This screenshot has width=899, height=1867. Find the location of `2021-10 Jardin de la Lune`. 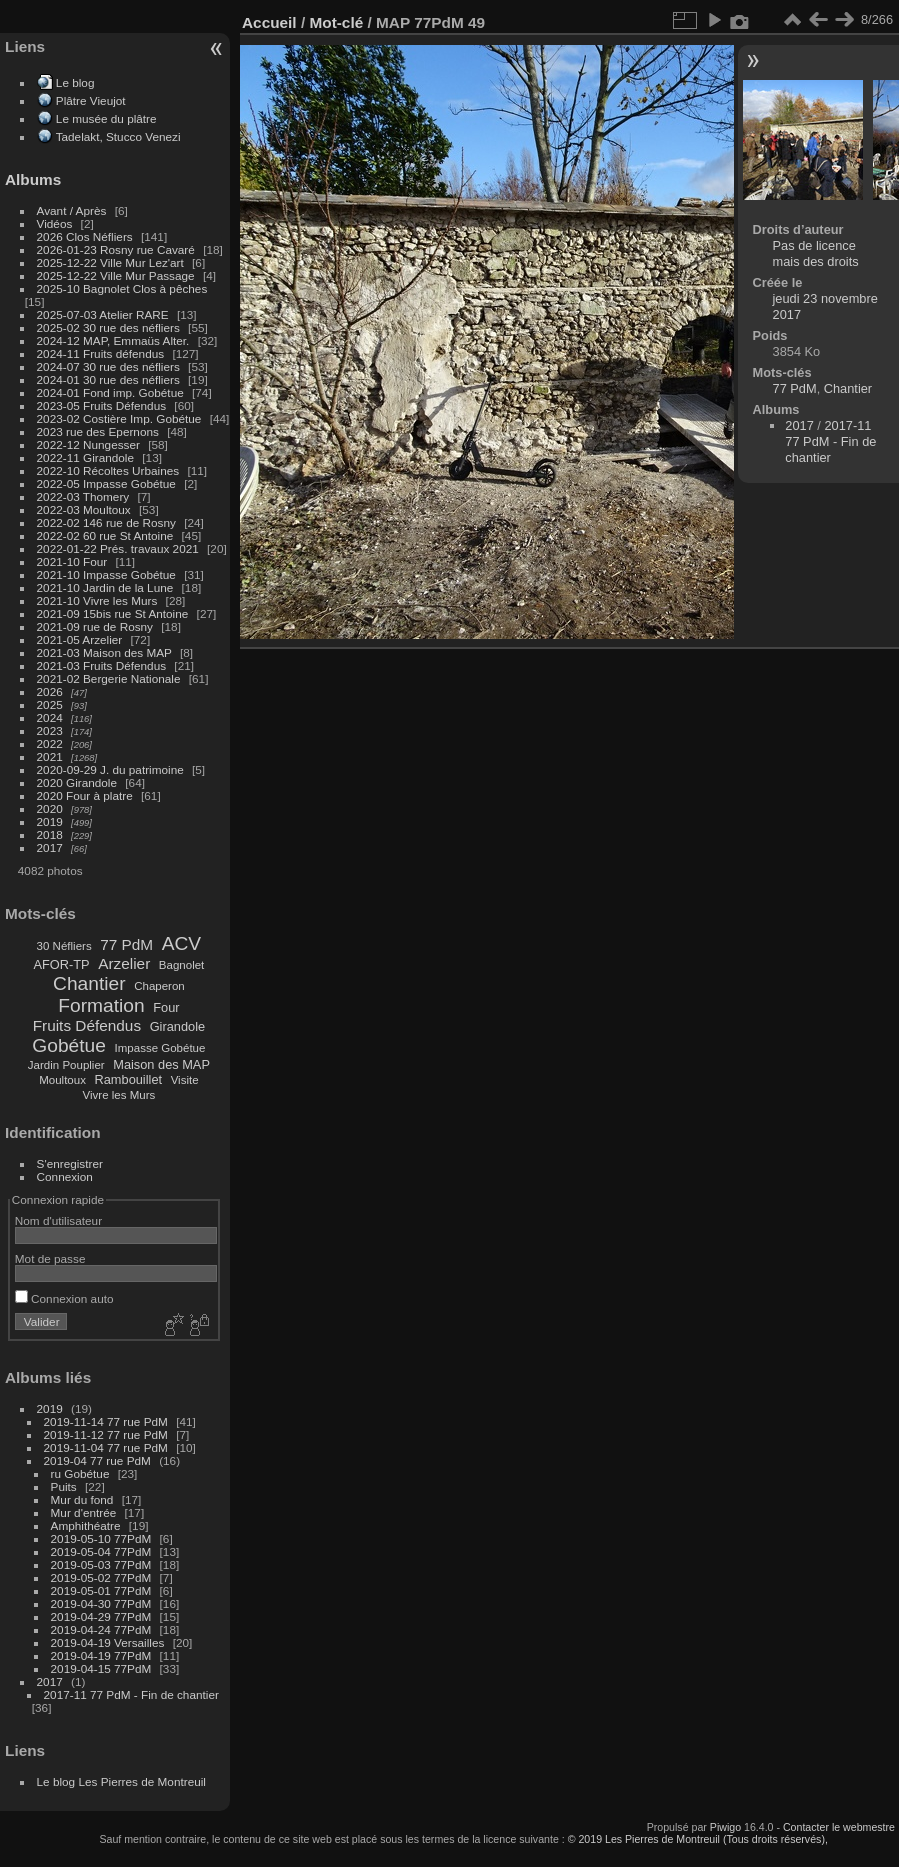

2021-10 Jardin de la Lune is located at coordinates (105, 587).